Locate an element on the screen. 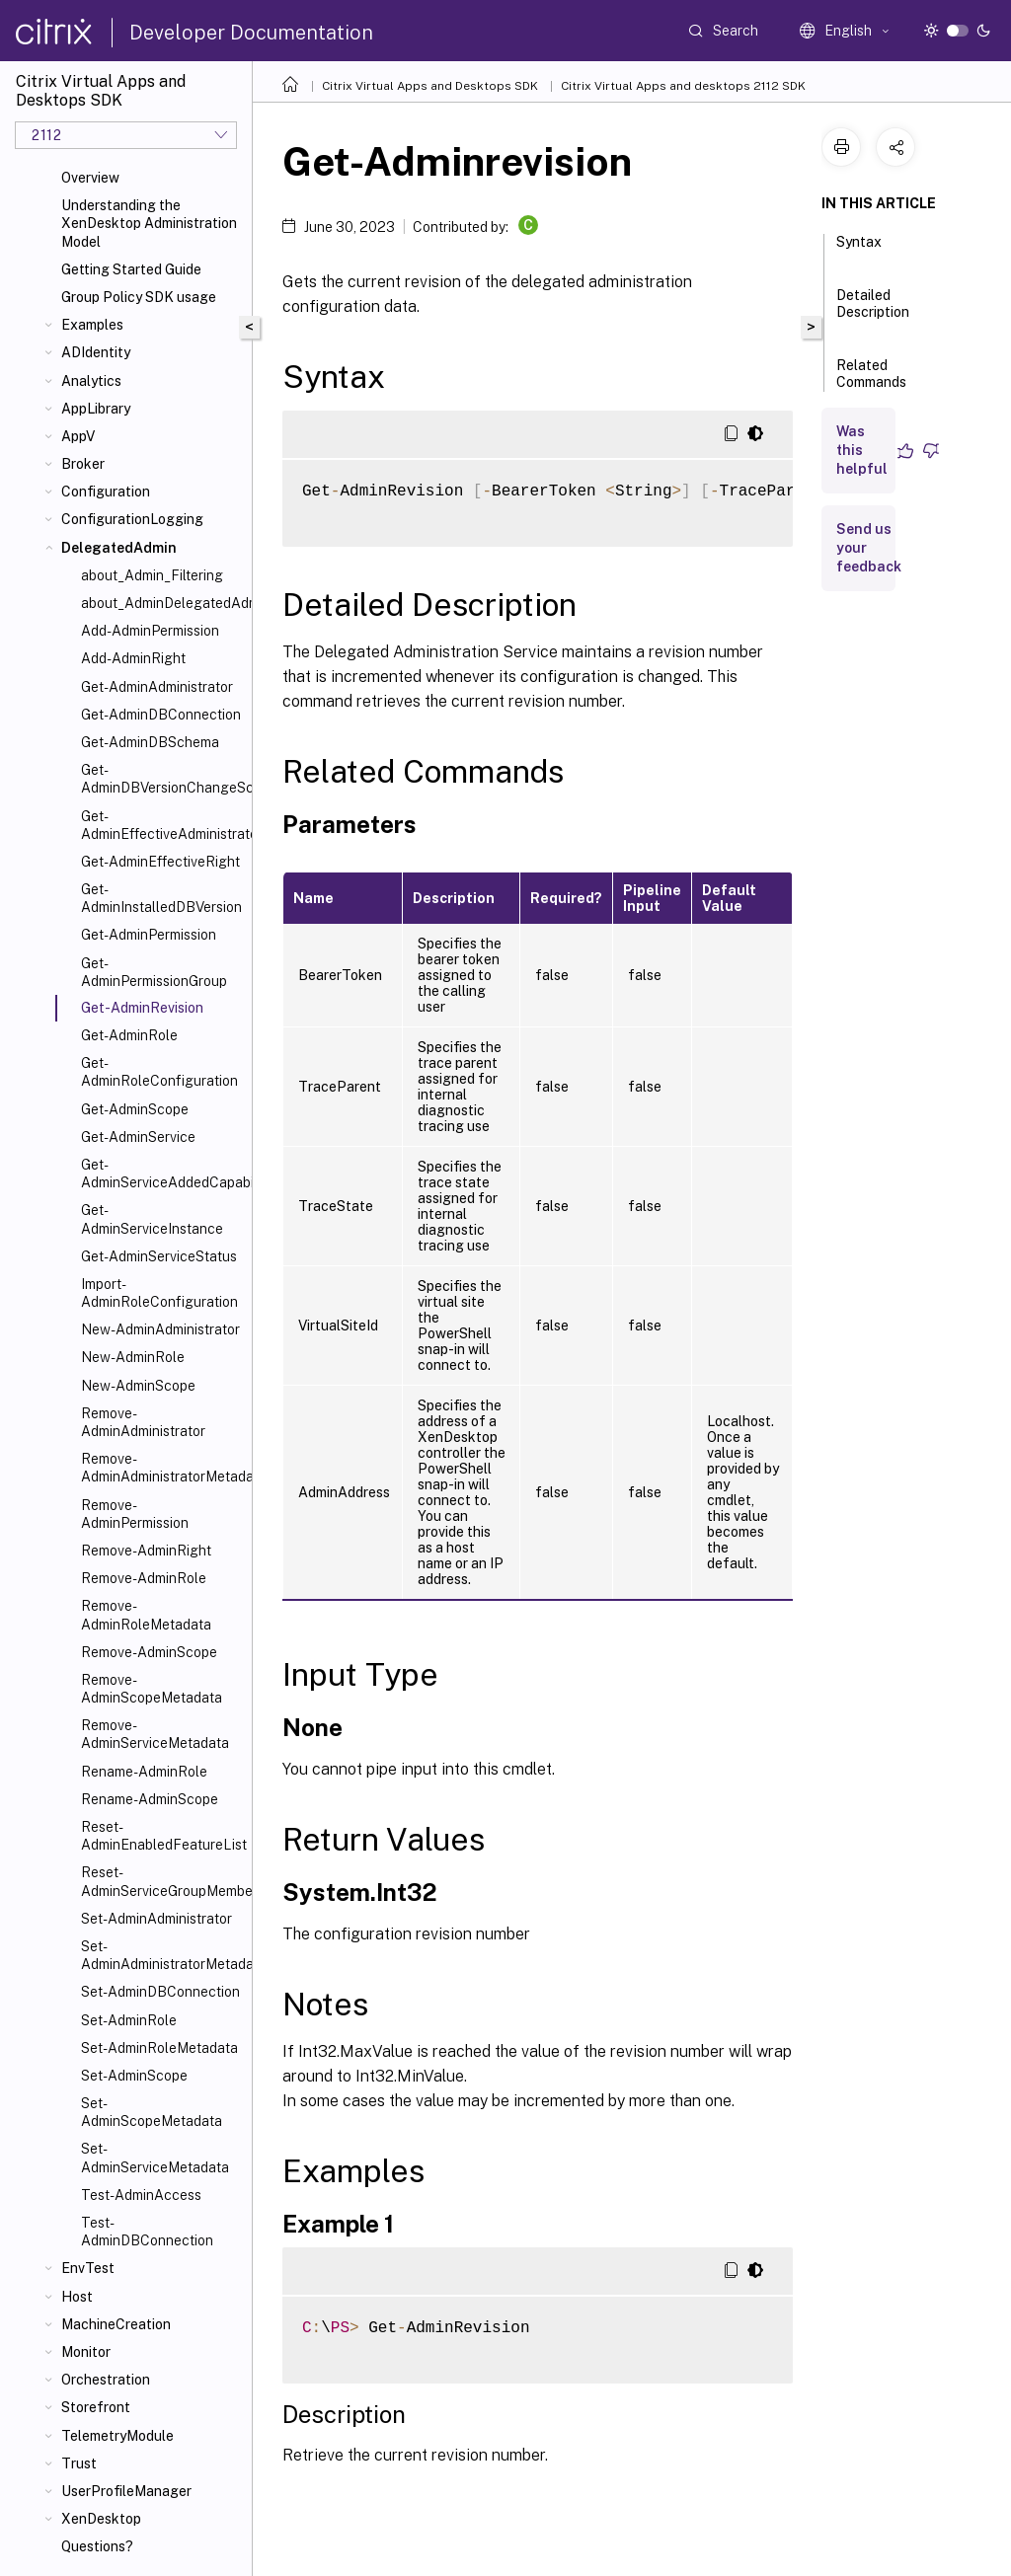 The width and height of the screenshot is (1011, 2576). Monitor is located at coordinates (86, 2352).